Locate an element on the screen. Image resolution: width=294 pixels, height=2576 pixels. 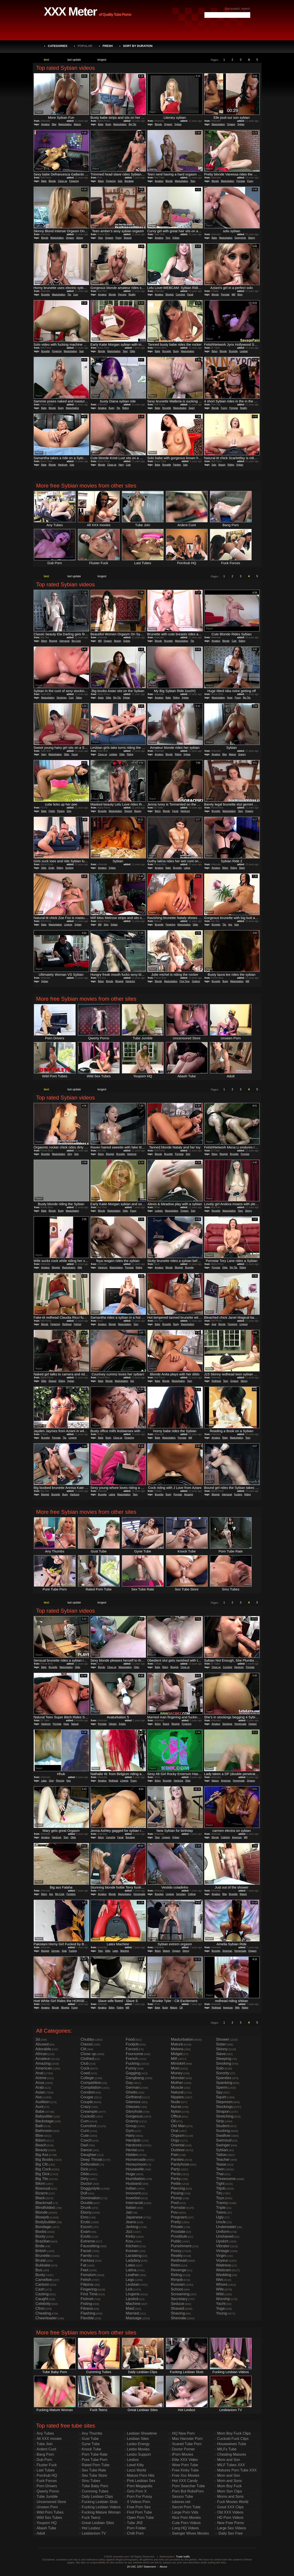
Ugly is located at coordinates (220, 2217).